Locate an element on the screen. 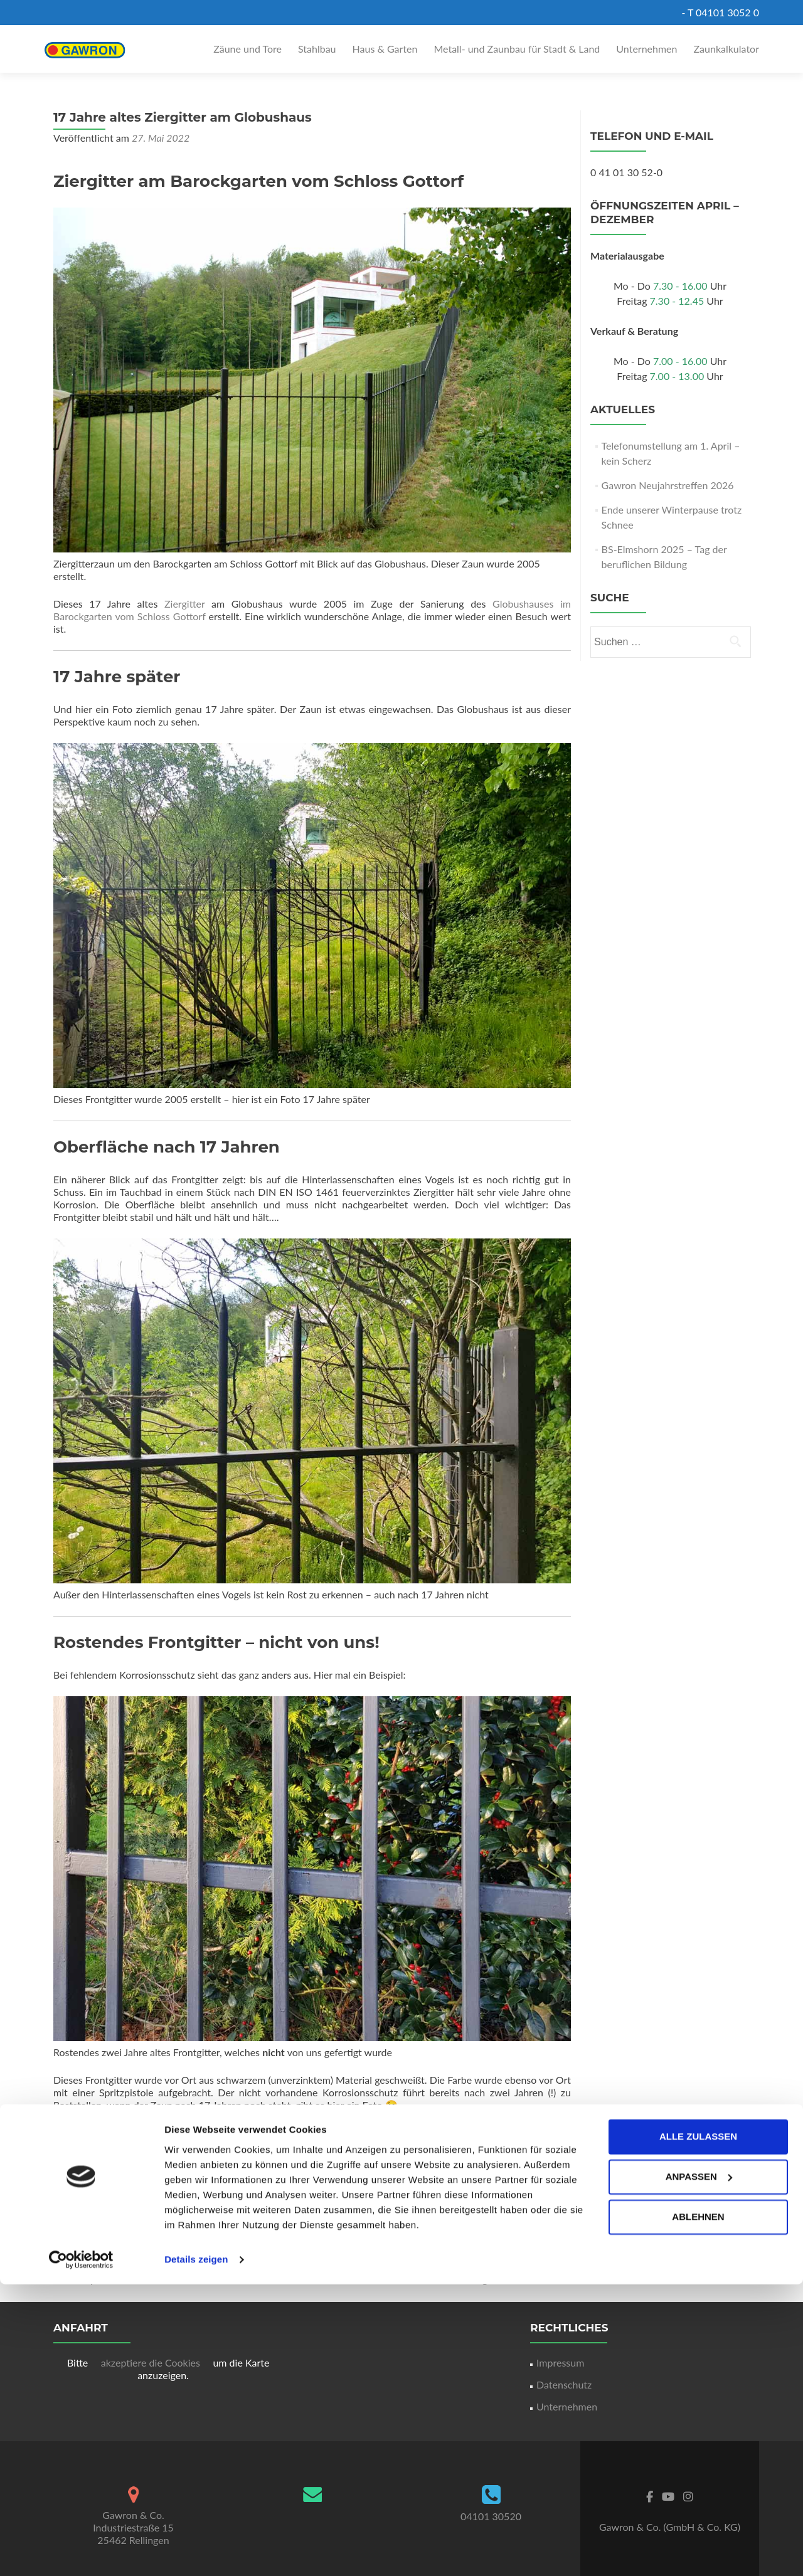  Unternehmen is located at coordinates (646, 49).